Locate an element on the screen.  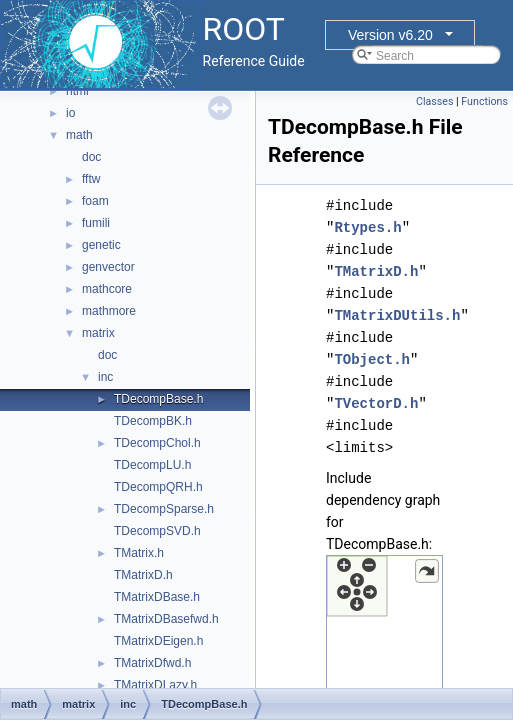
doc is located at coordinates (91, 157).